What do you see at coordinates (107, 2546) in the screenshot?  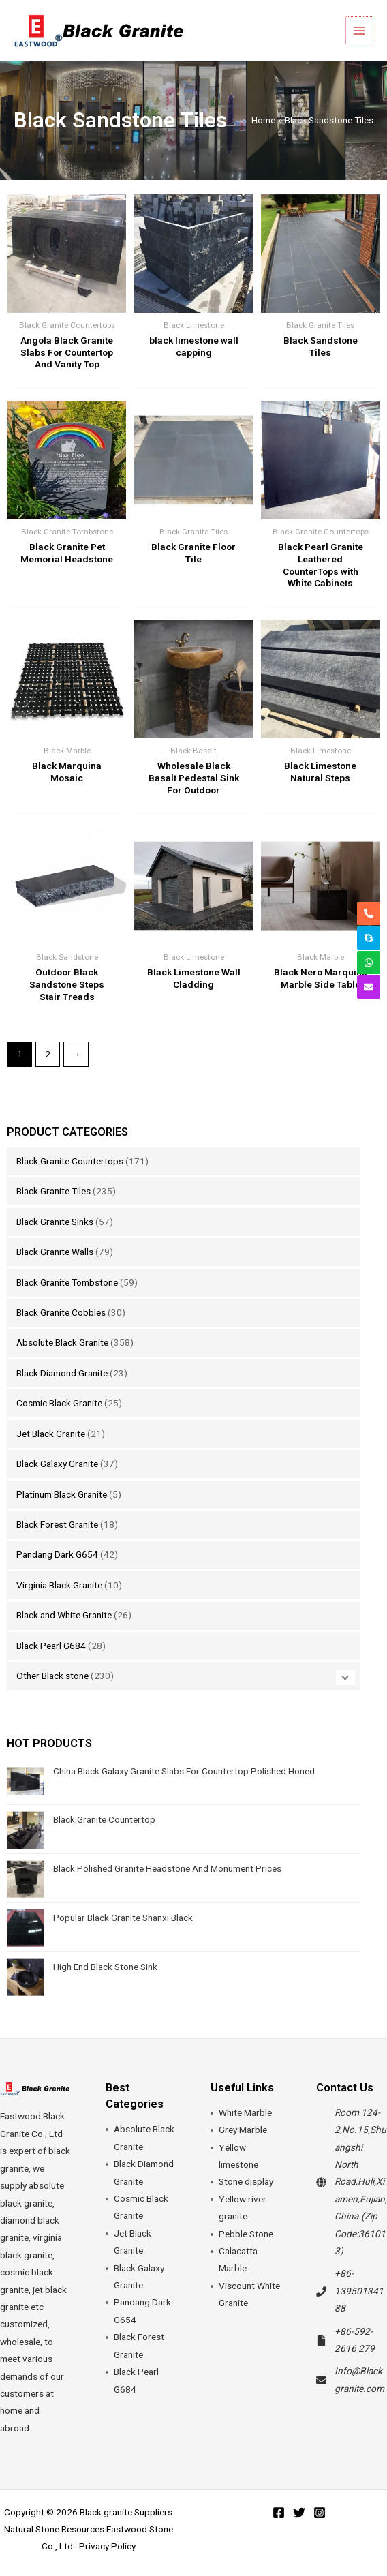 I see `Privacy Policy` at bounding box center [107, 2546].